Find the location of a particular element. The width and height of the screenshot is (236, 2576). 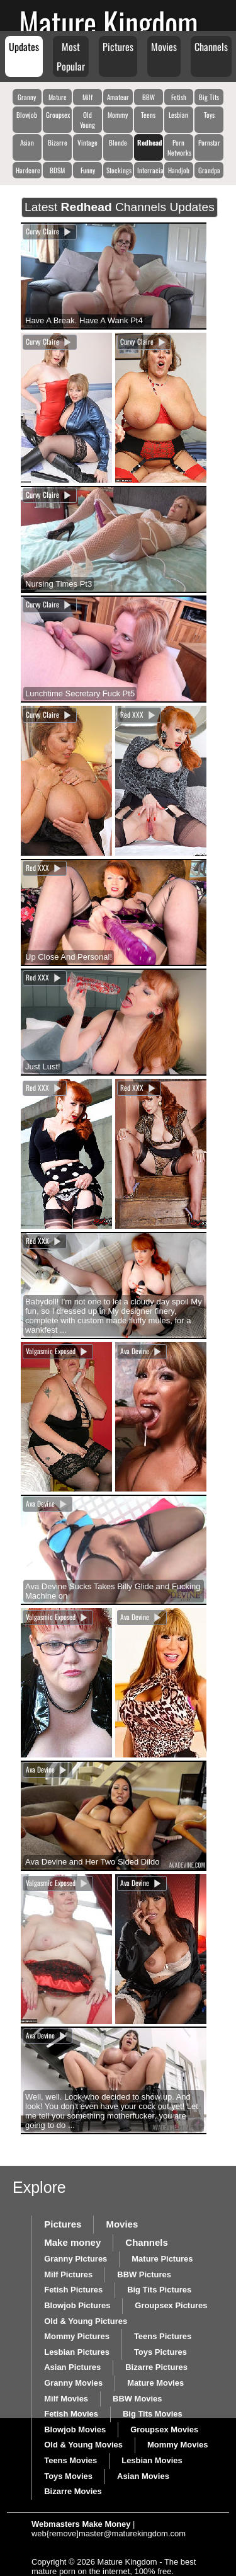

Funny is located at coordinates (88, 170).